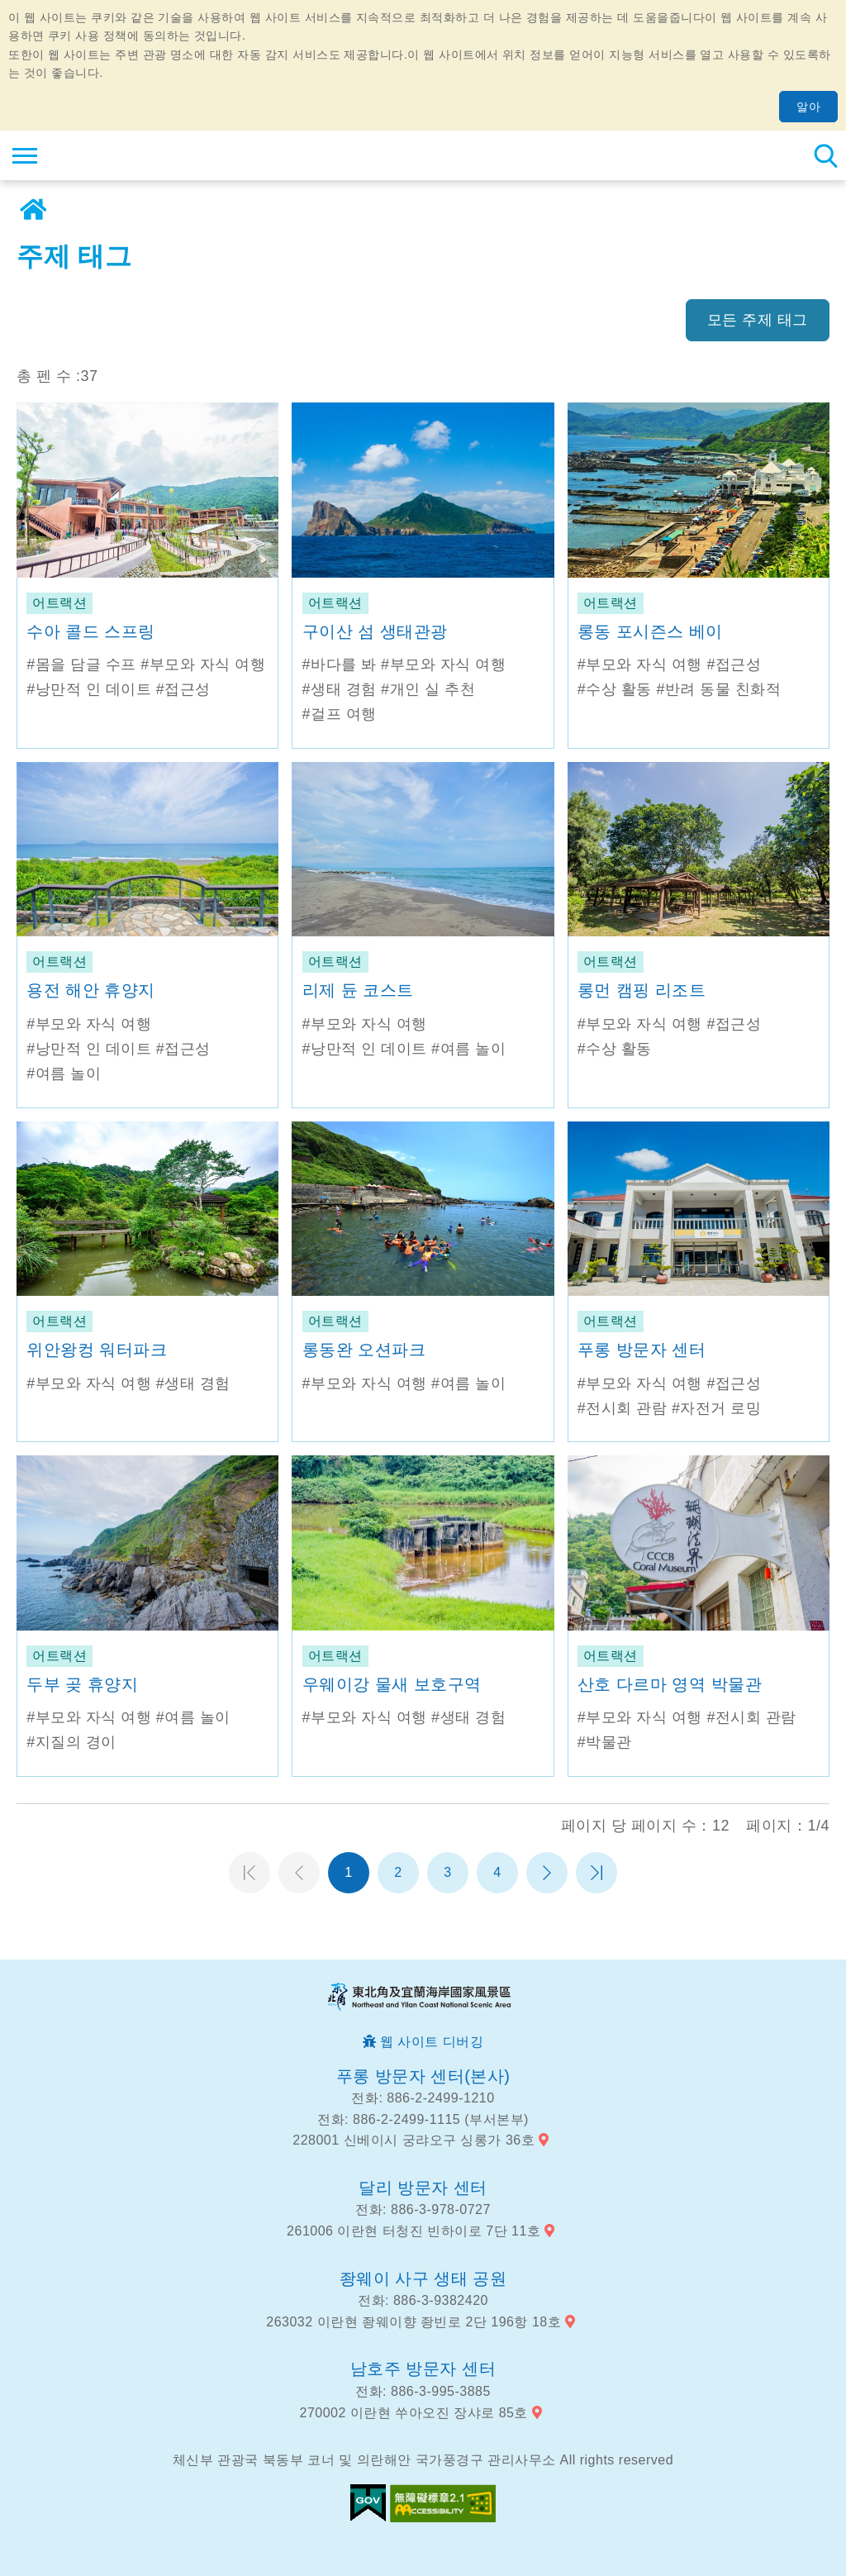  What do you see at coordinates (63, 1073) in the screenshot?
I see `#여름 놀이` at bounding box center [63, 1073].